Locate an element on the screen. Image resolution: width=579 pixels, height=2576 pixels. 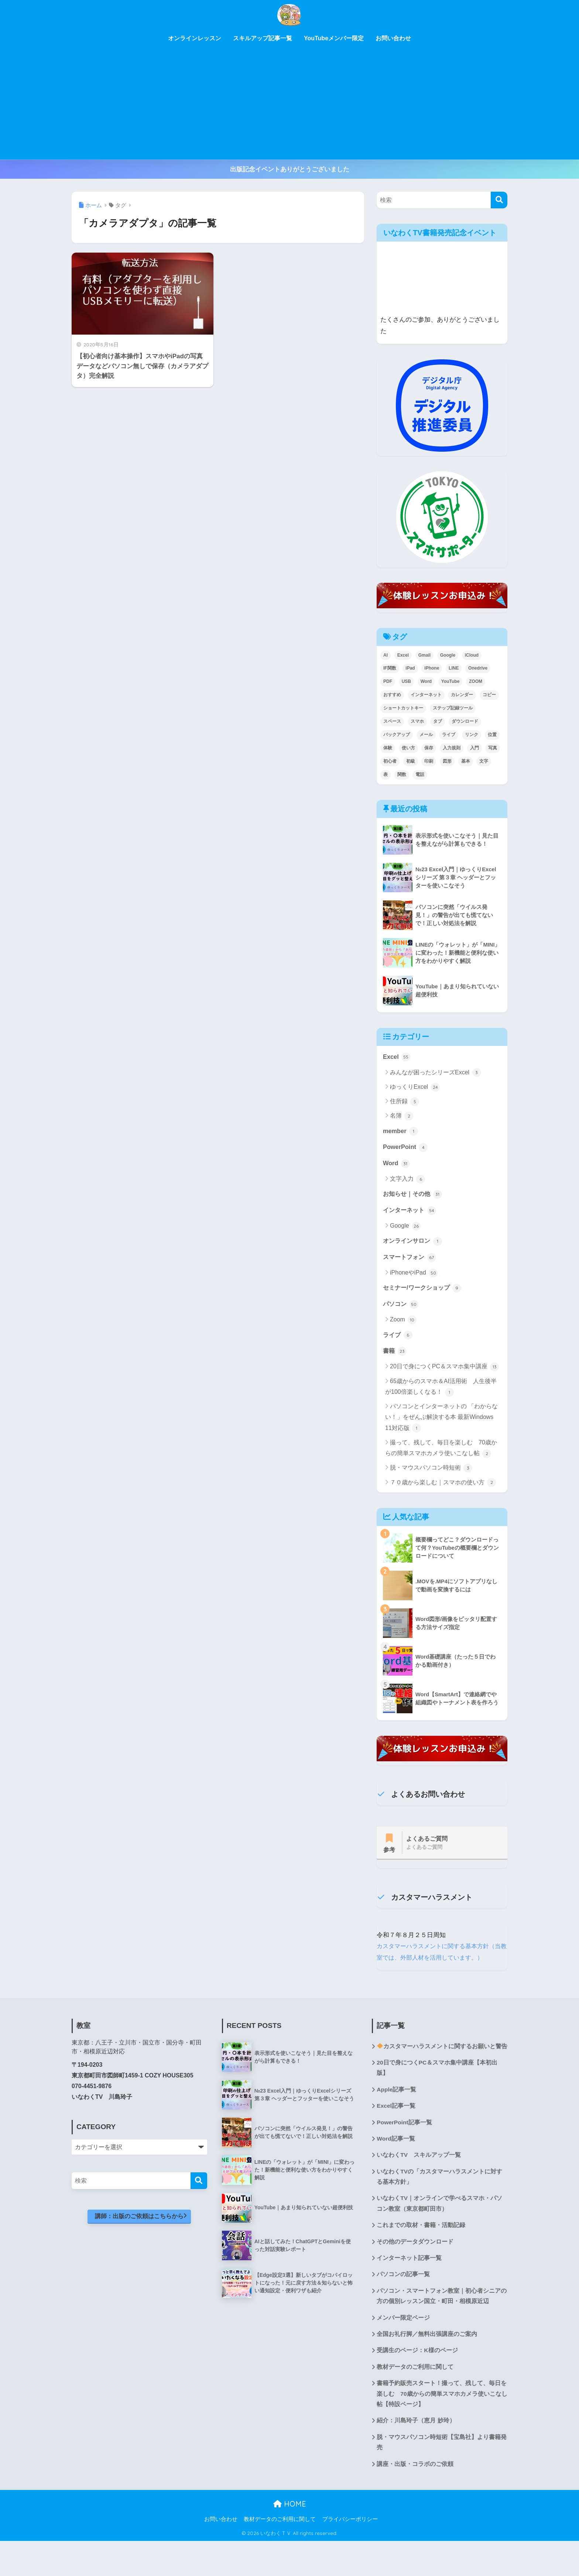
Gmail [Gmail (6個の項目)] is located at coordinates (424, 655).